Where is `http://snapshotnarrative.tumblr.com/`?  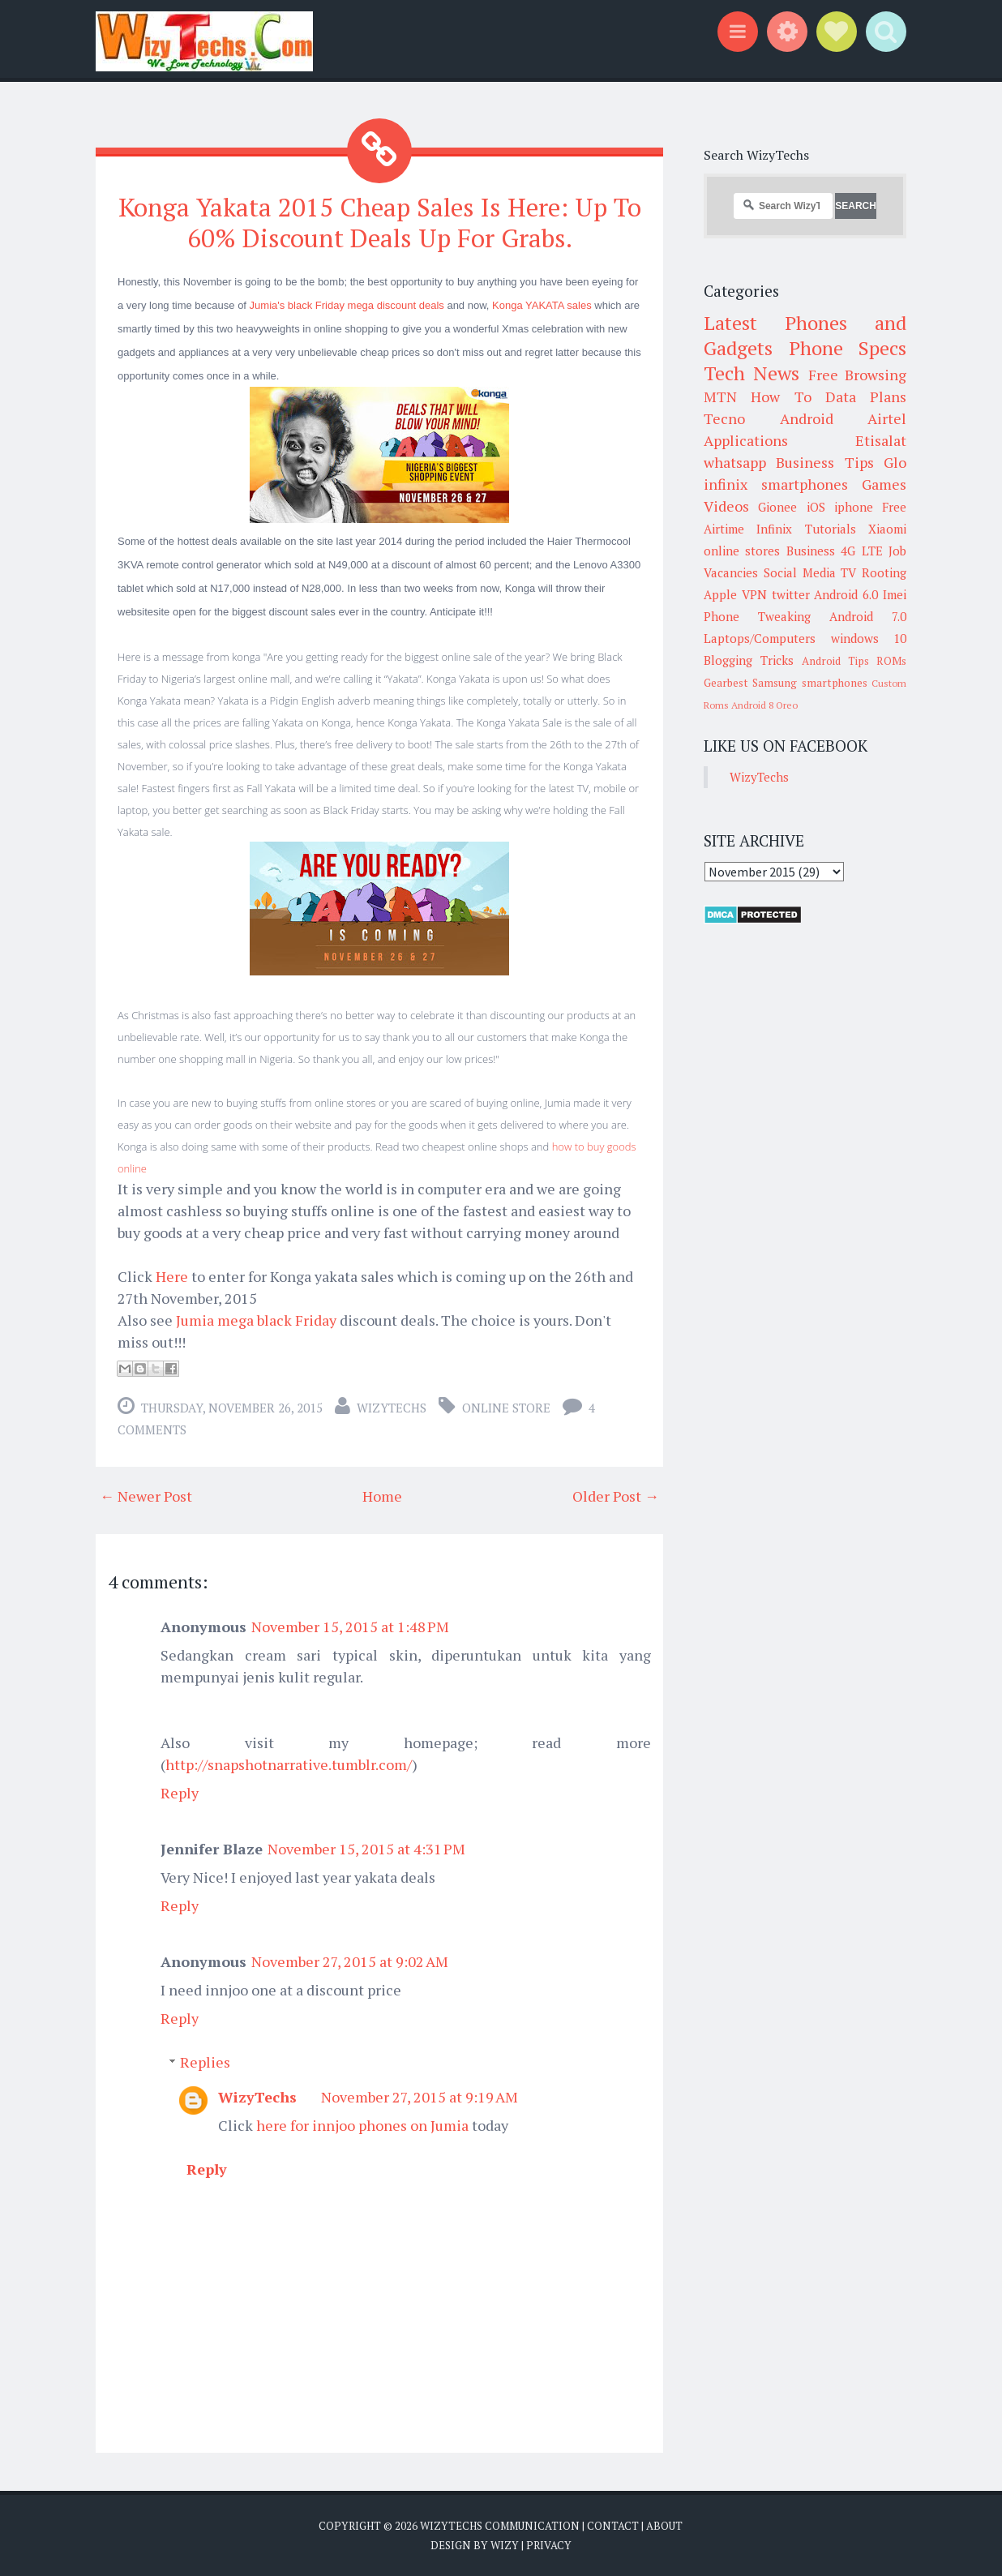
http://snapshotnarrative.tumblr.com/ is located at coordinates (288, 1763).